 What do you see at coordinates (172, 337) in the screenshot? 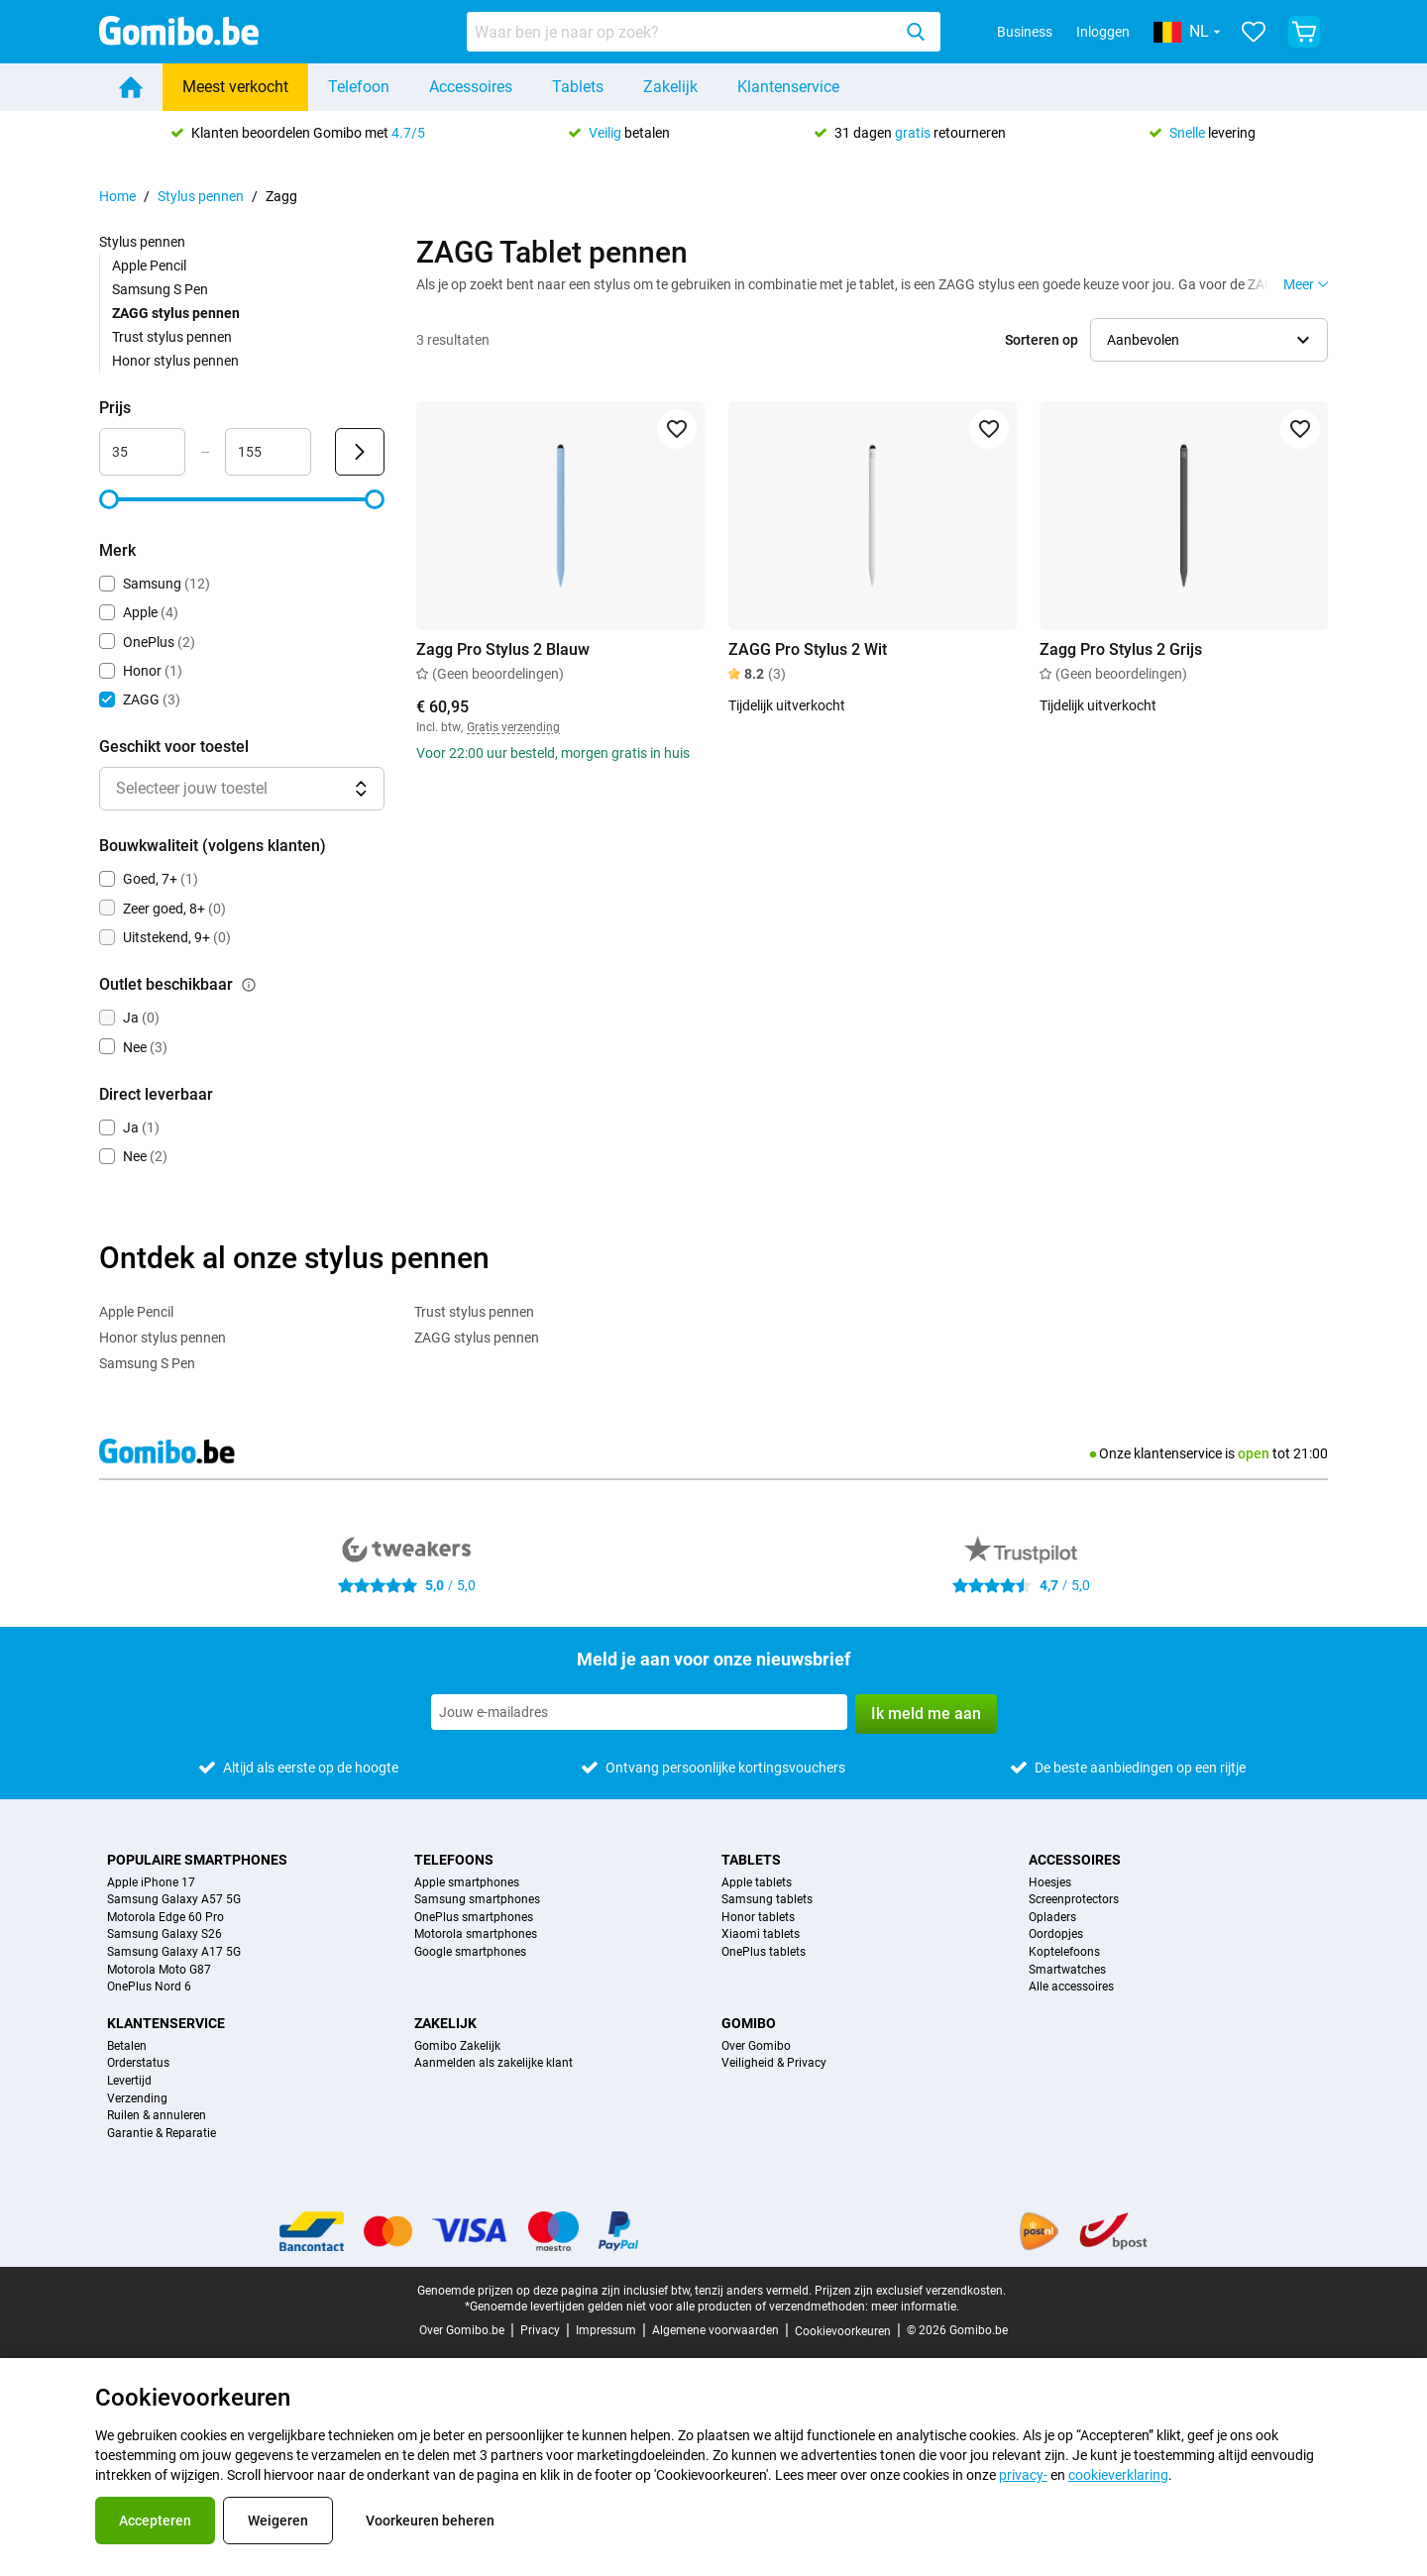
I see `Trust stylus pennen` at bounding box center [172, 337].